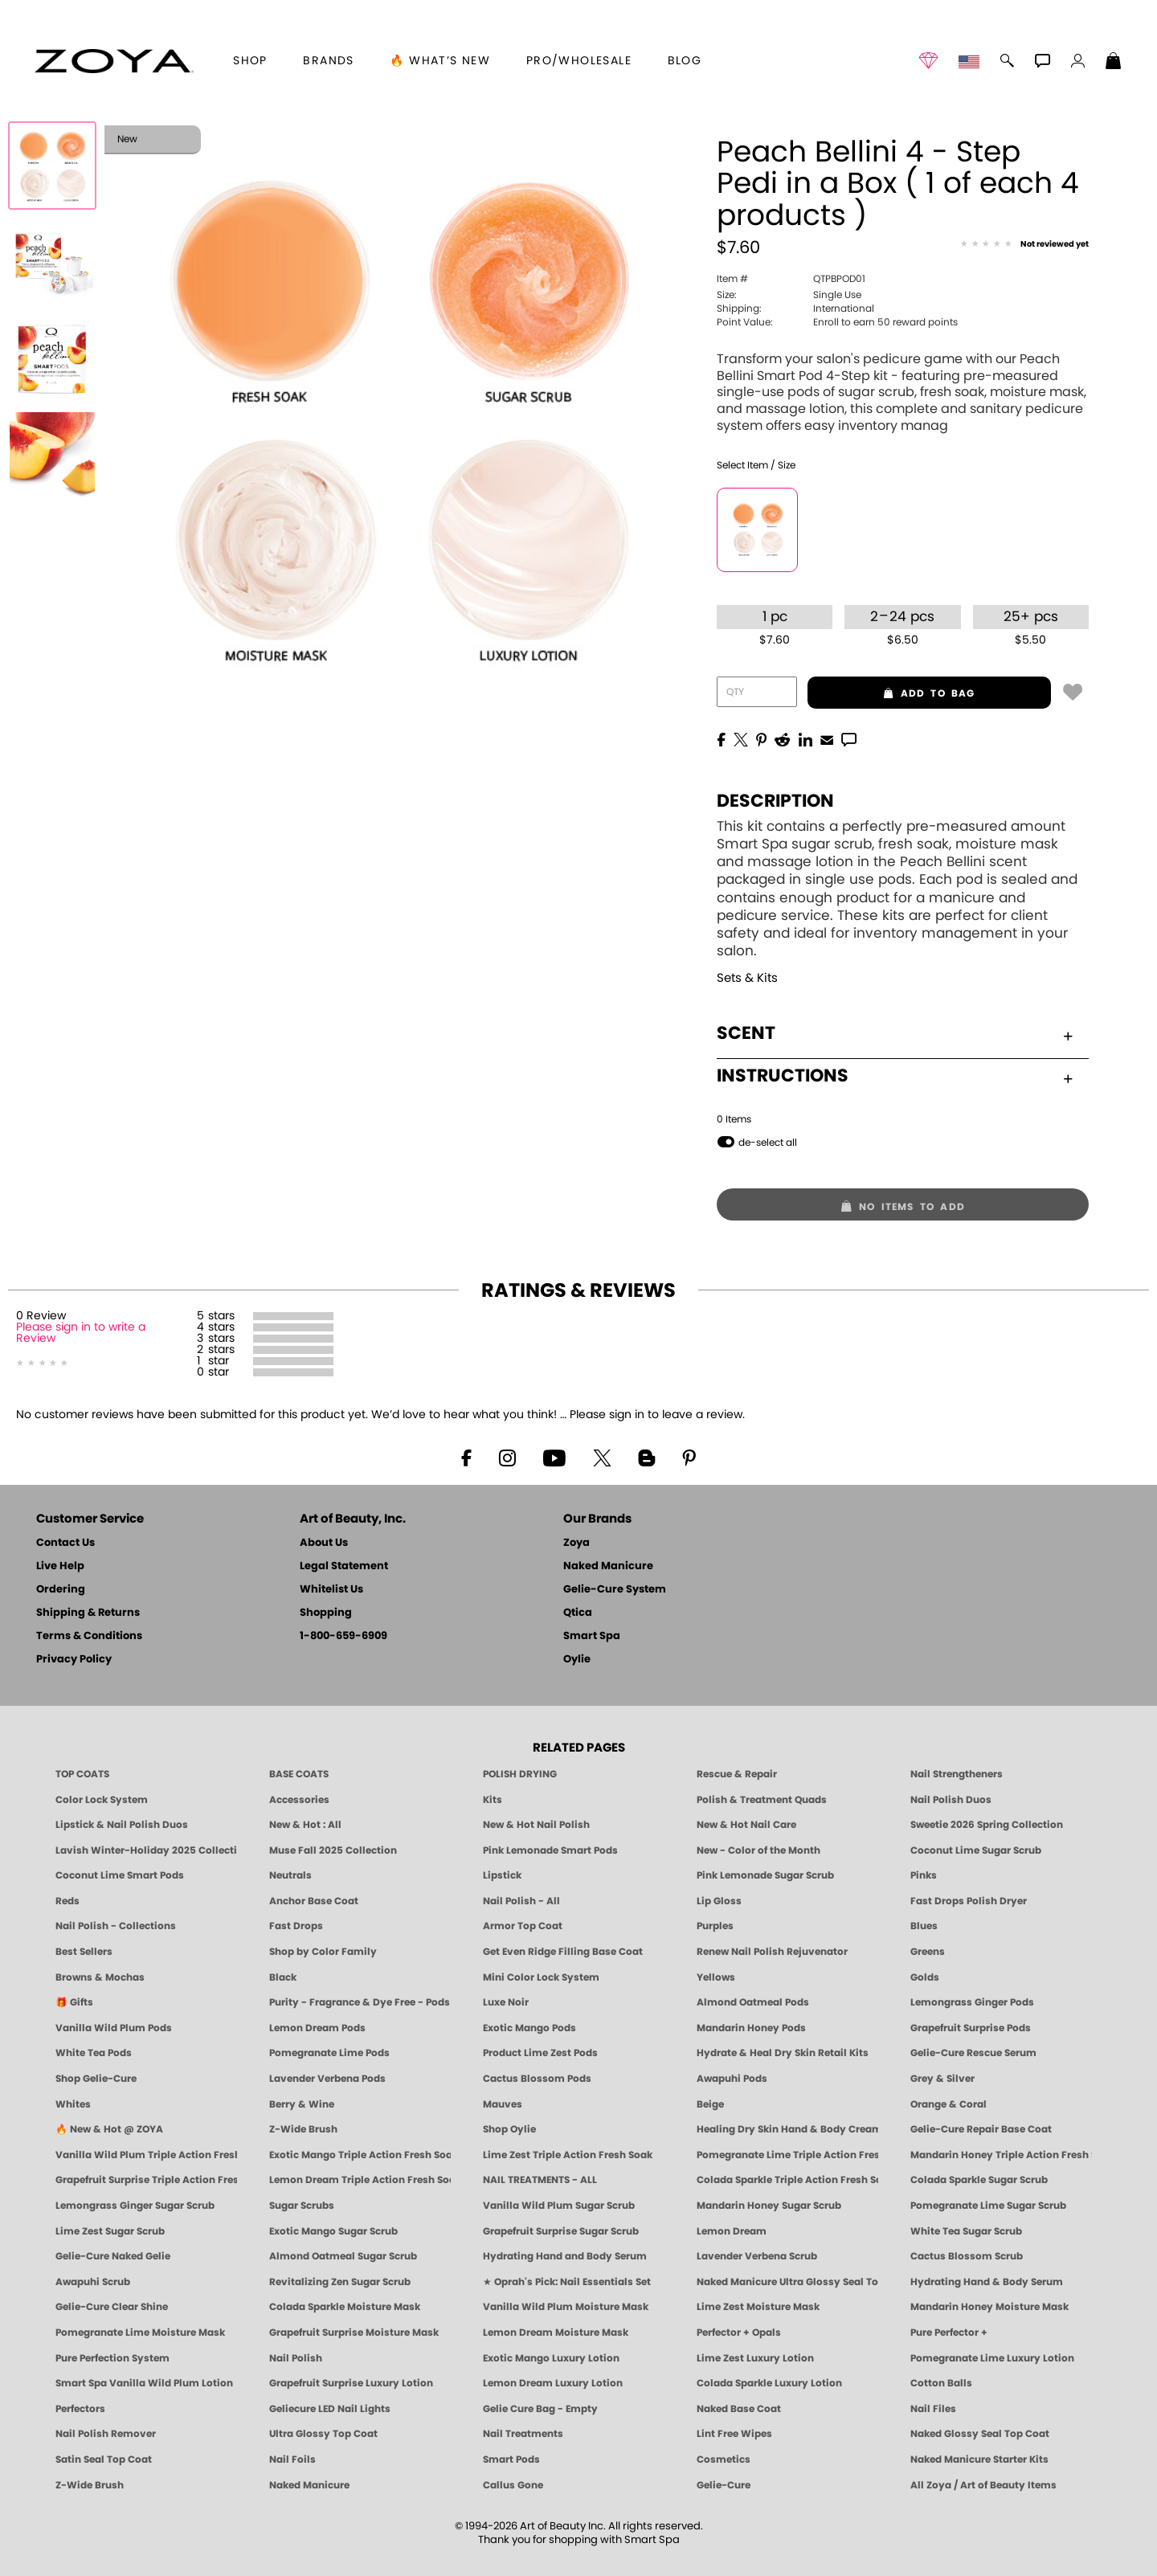 This screenshot has height=2576, width=1157. Describe the element at coordinates (737, 1774) in the screenshot. I see `Rescue & Repair [Naked manicure: Rescue & Repair]` at that location.